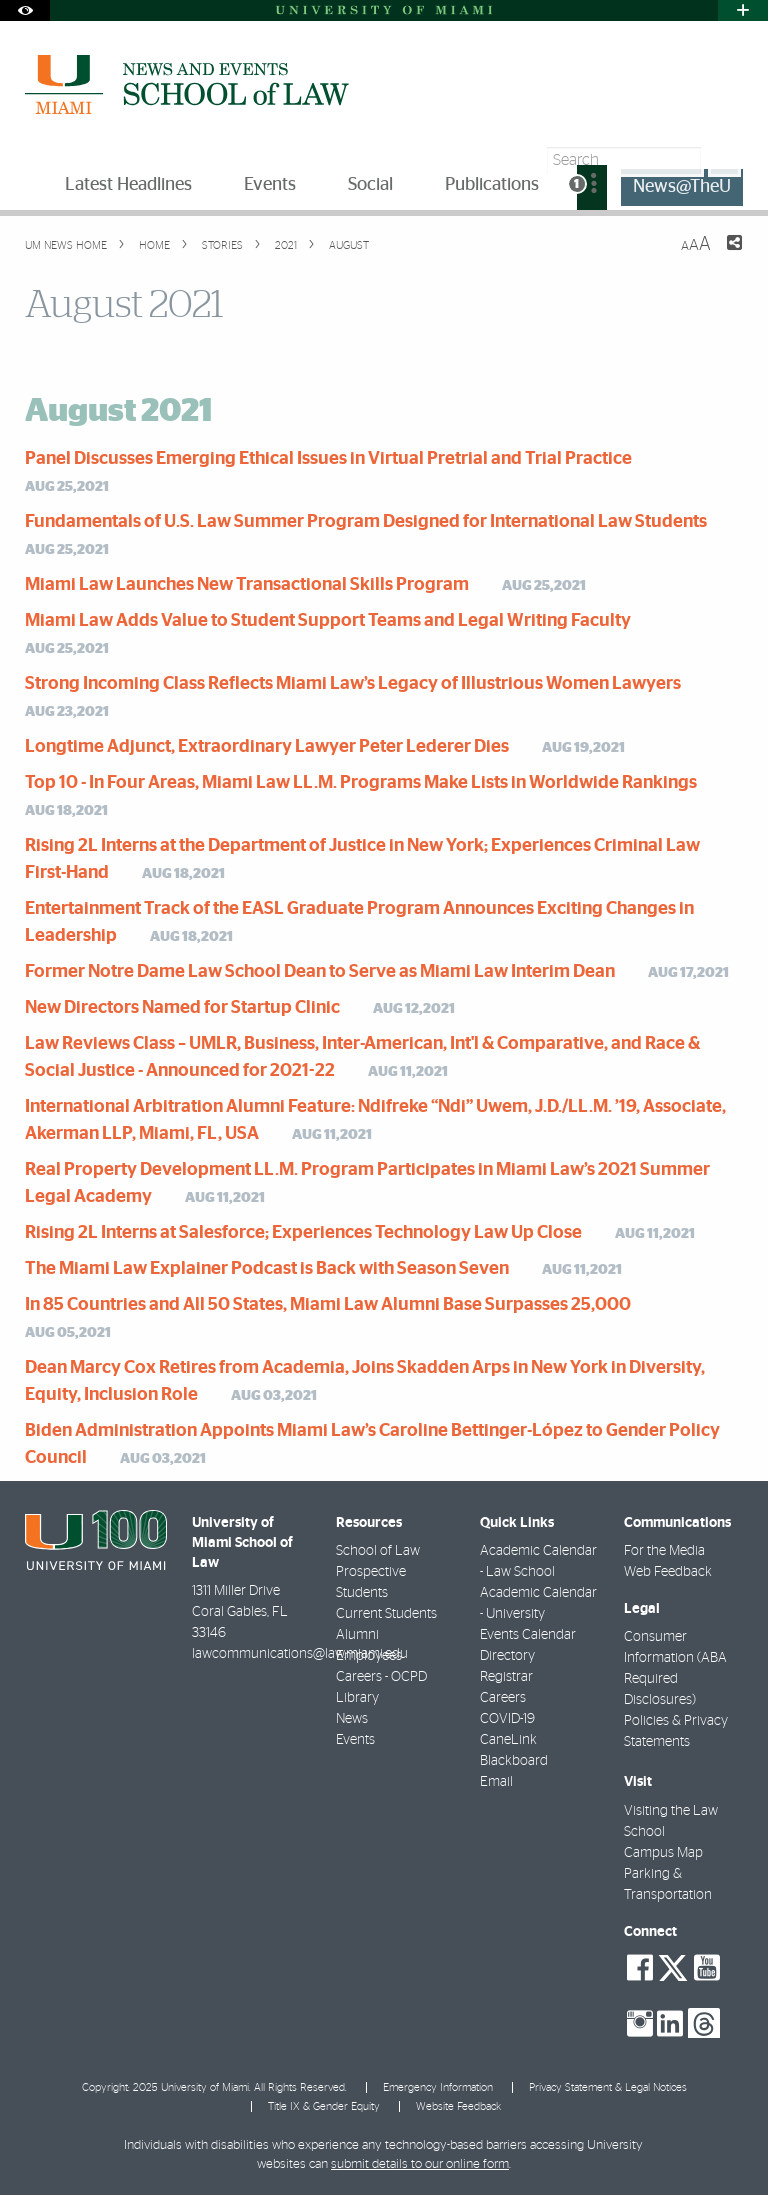 This screenshot has height=2195, width=768. Describe the element at coordinates (381, 1677) in the screenshot. I see `Careers - OCPD` at that location.